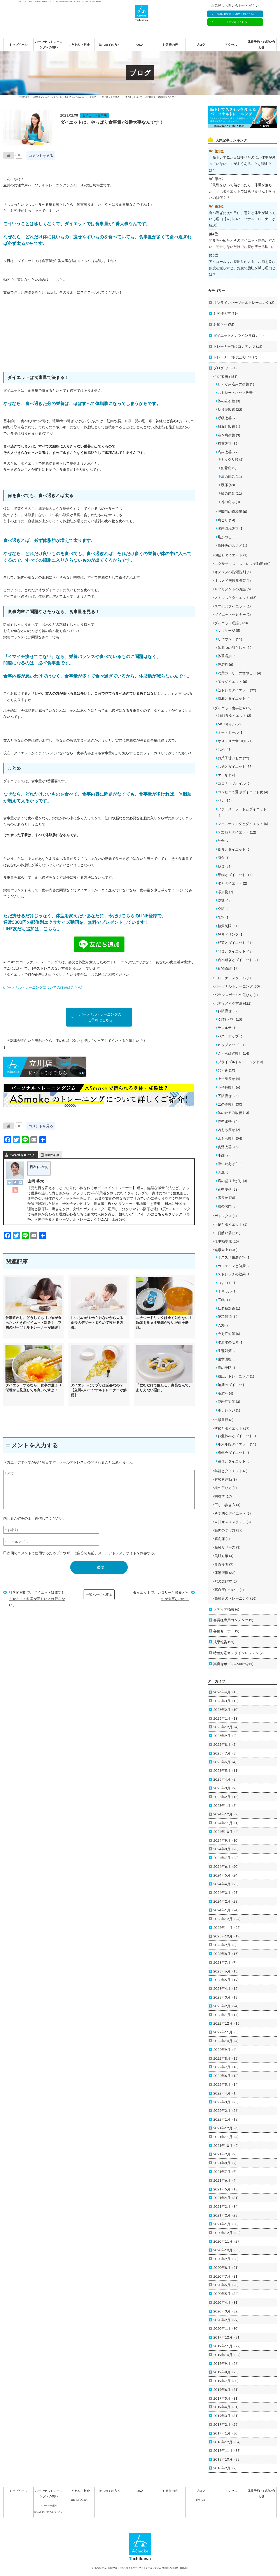 The width and height of the screenshot is (280, 2576). I want to click on 2022年2月, so click(221, 2117).